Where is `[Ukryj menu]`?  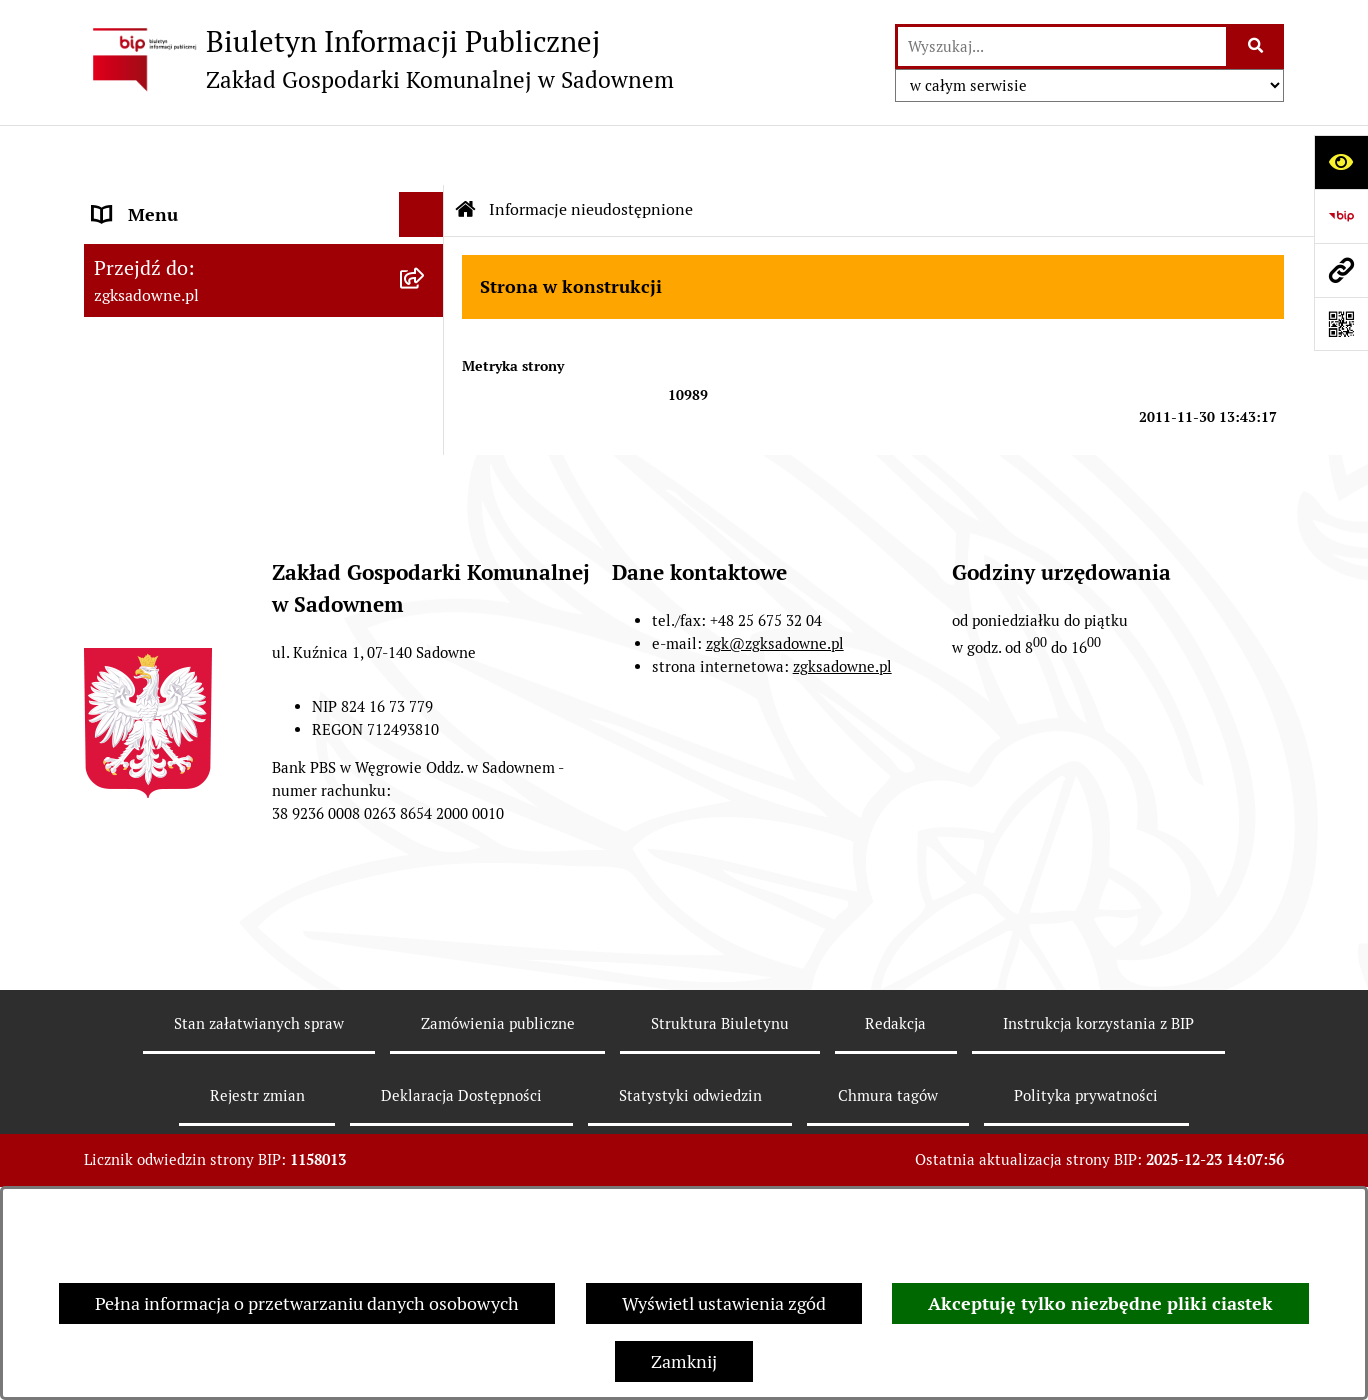 [Ukryj menu] is located at coordinates (421, 154).